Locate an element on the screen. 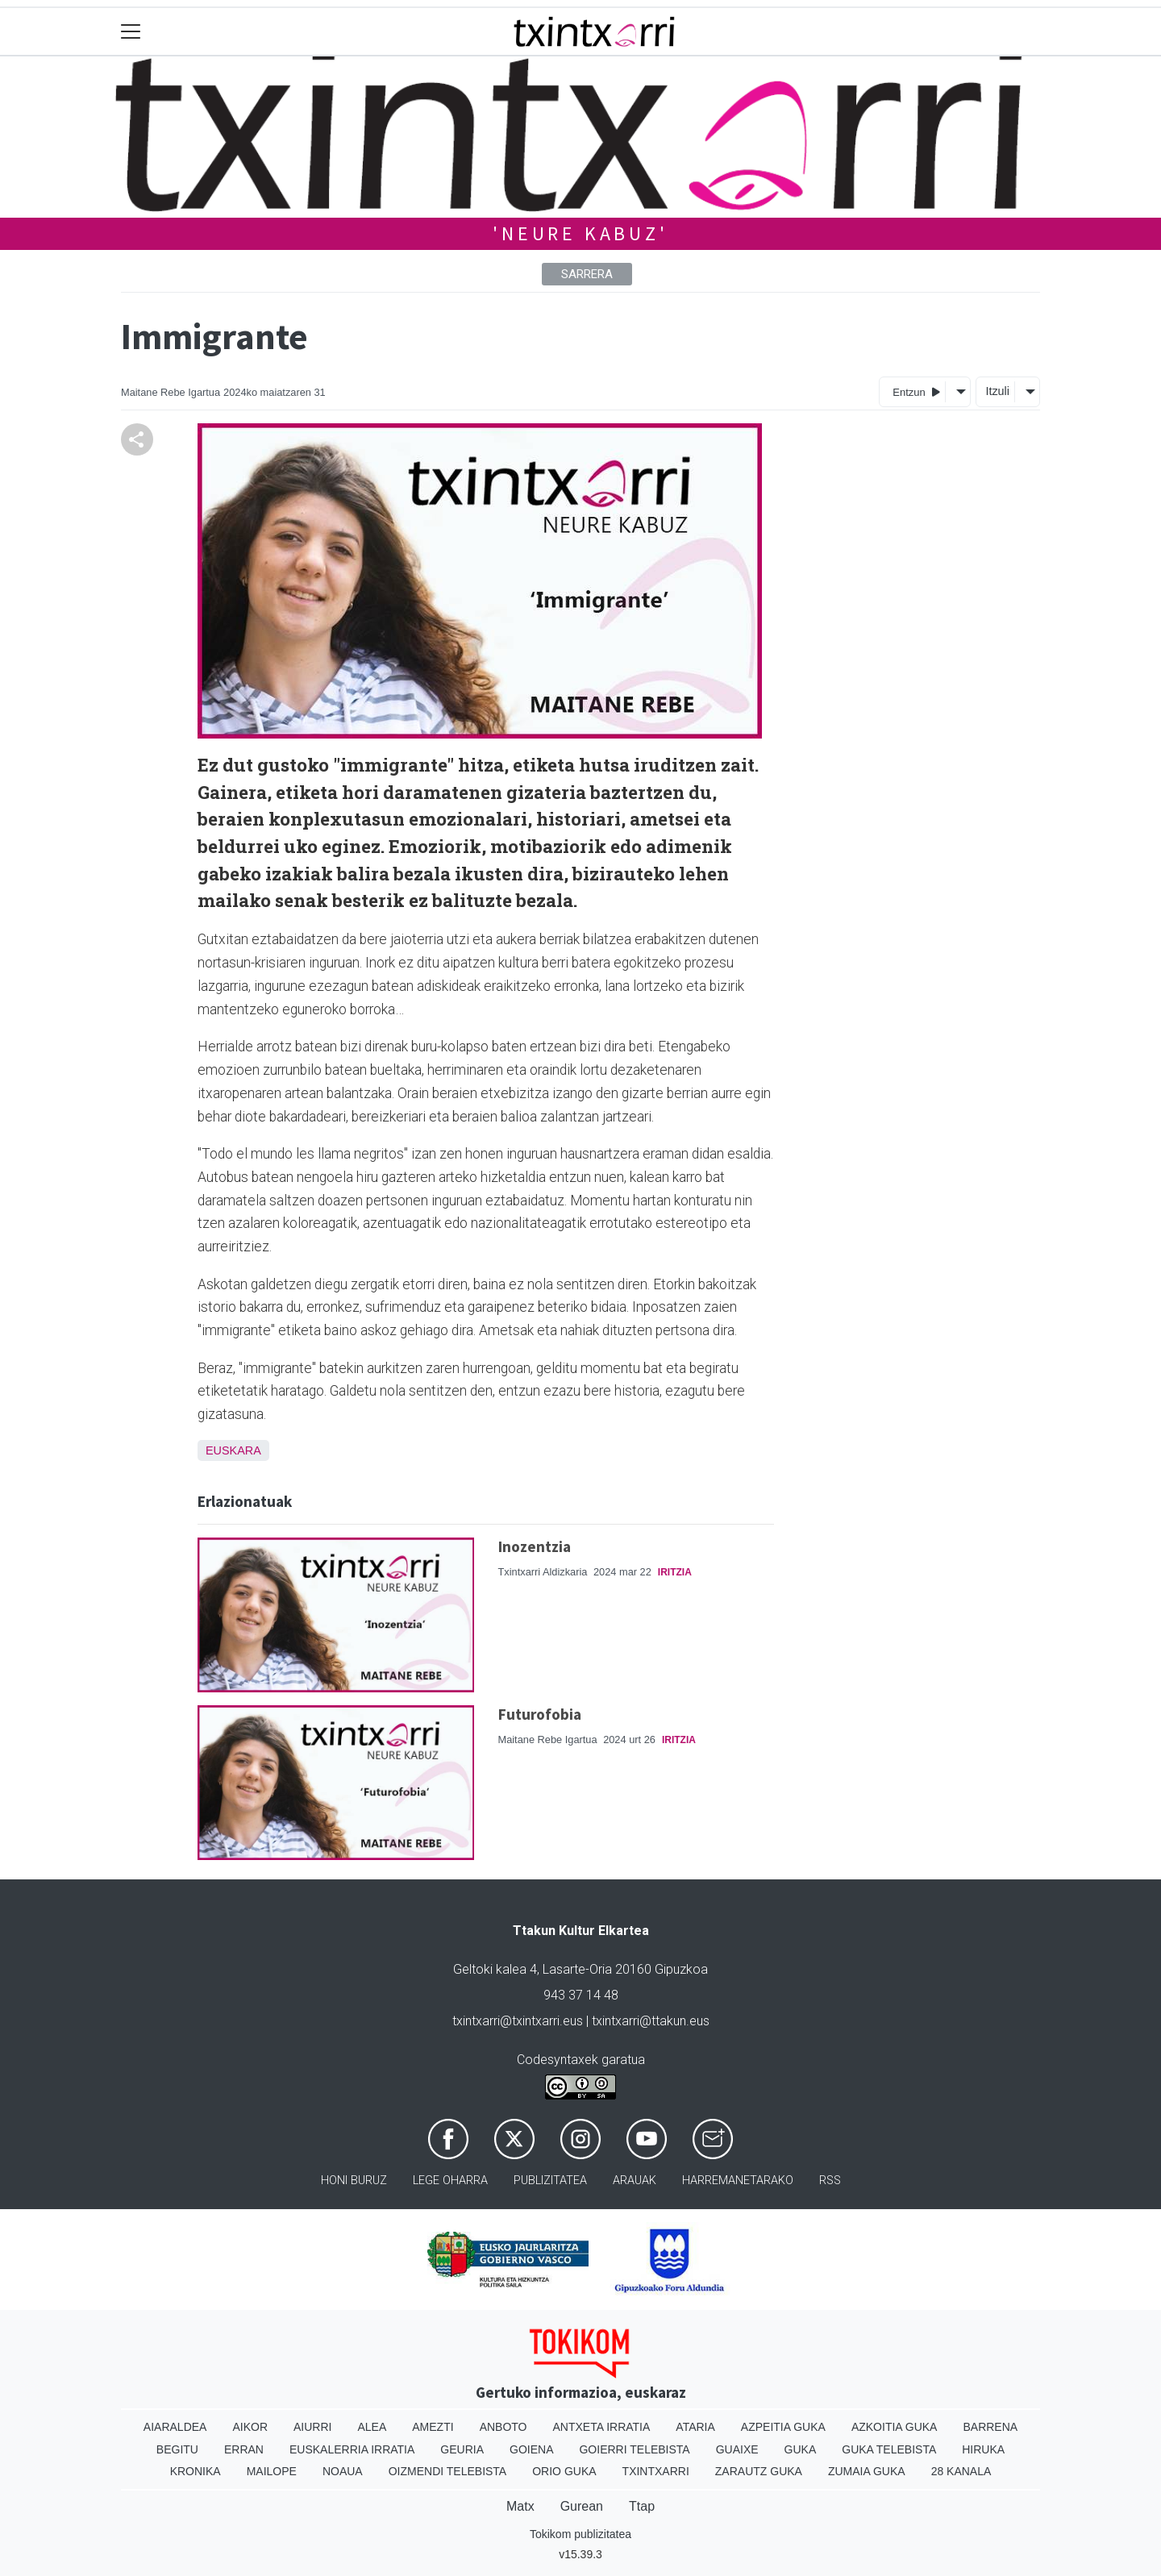  'NEURE KABUZ' is located at coordinates (580, 233).